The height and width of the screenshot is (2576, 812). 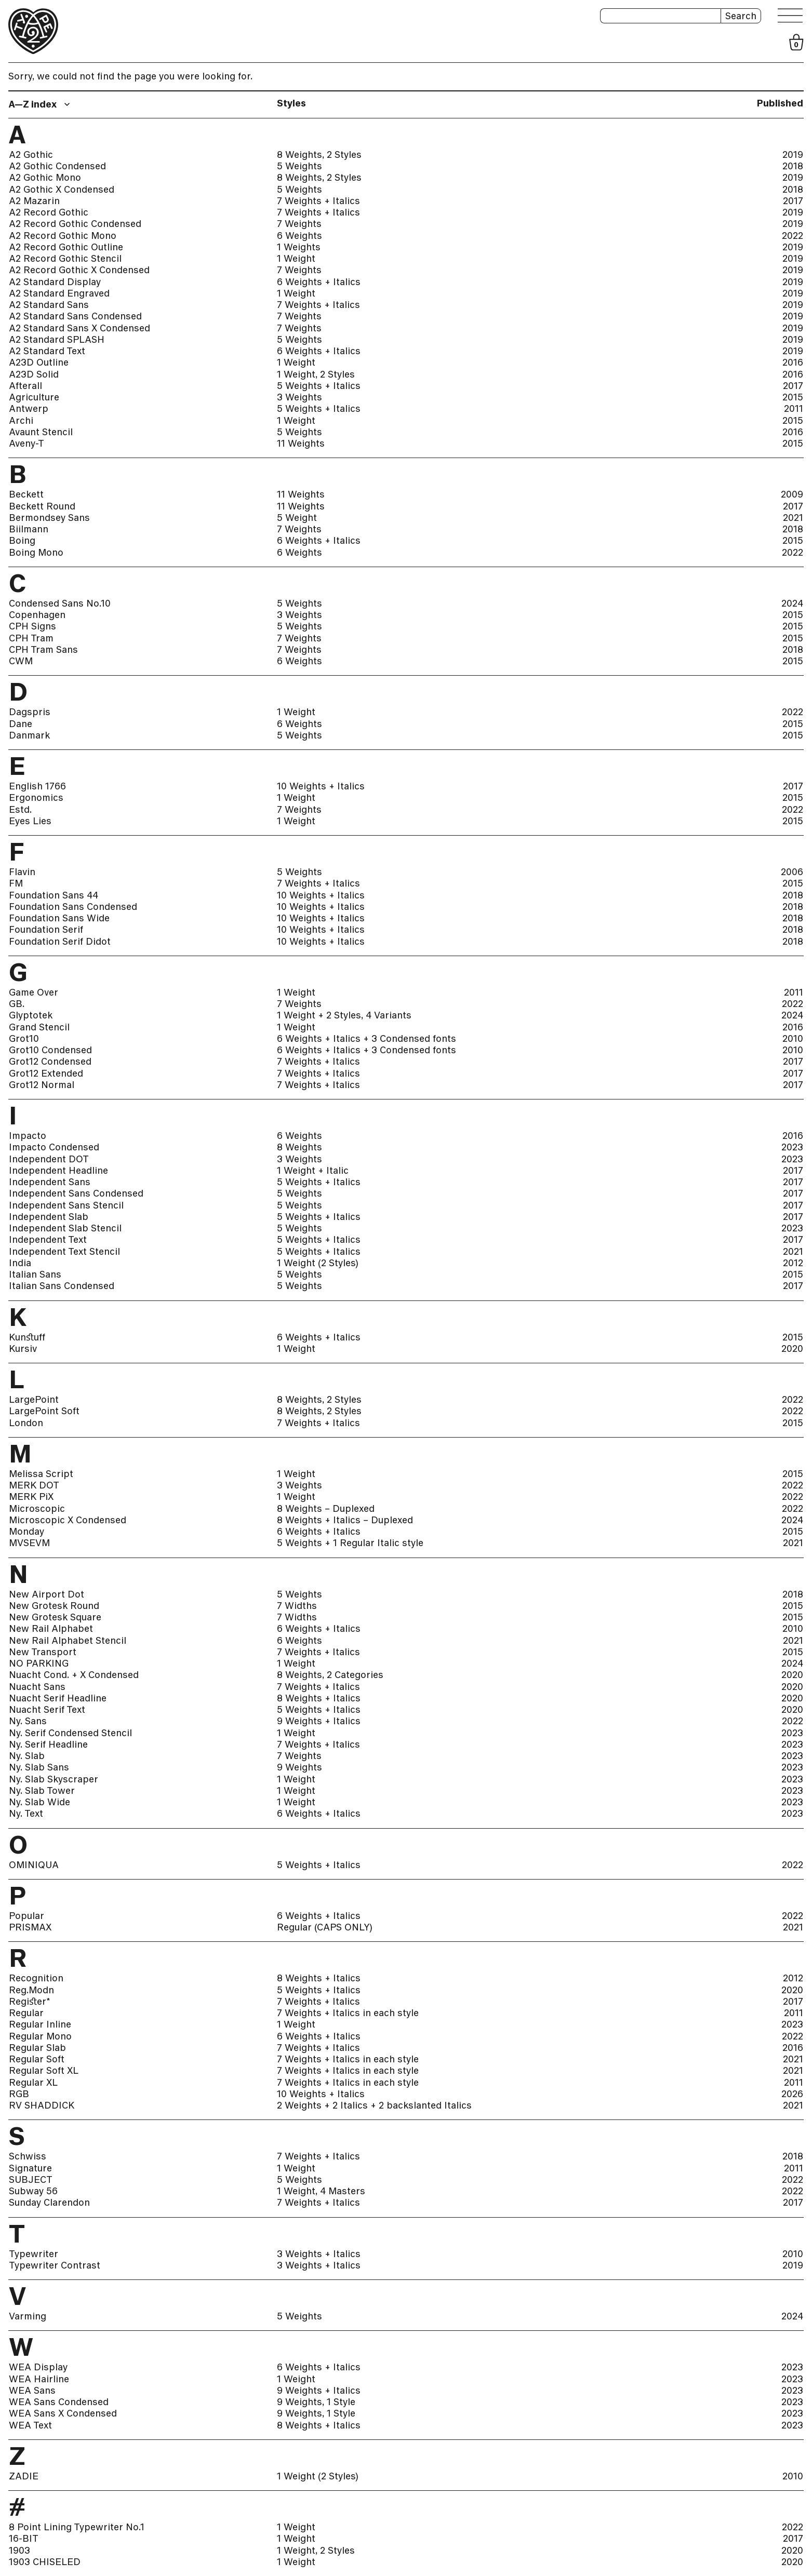 What do you see at coordinates (318, 201) in the screenshot?
I see `7 Weights + Italics` at bounding box center [318, 201].